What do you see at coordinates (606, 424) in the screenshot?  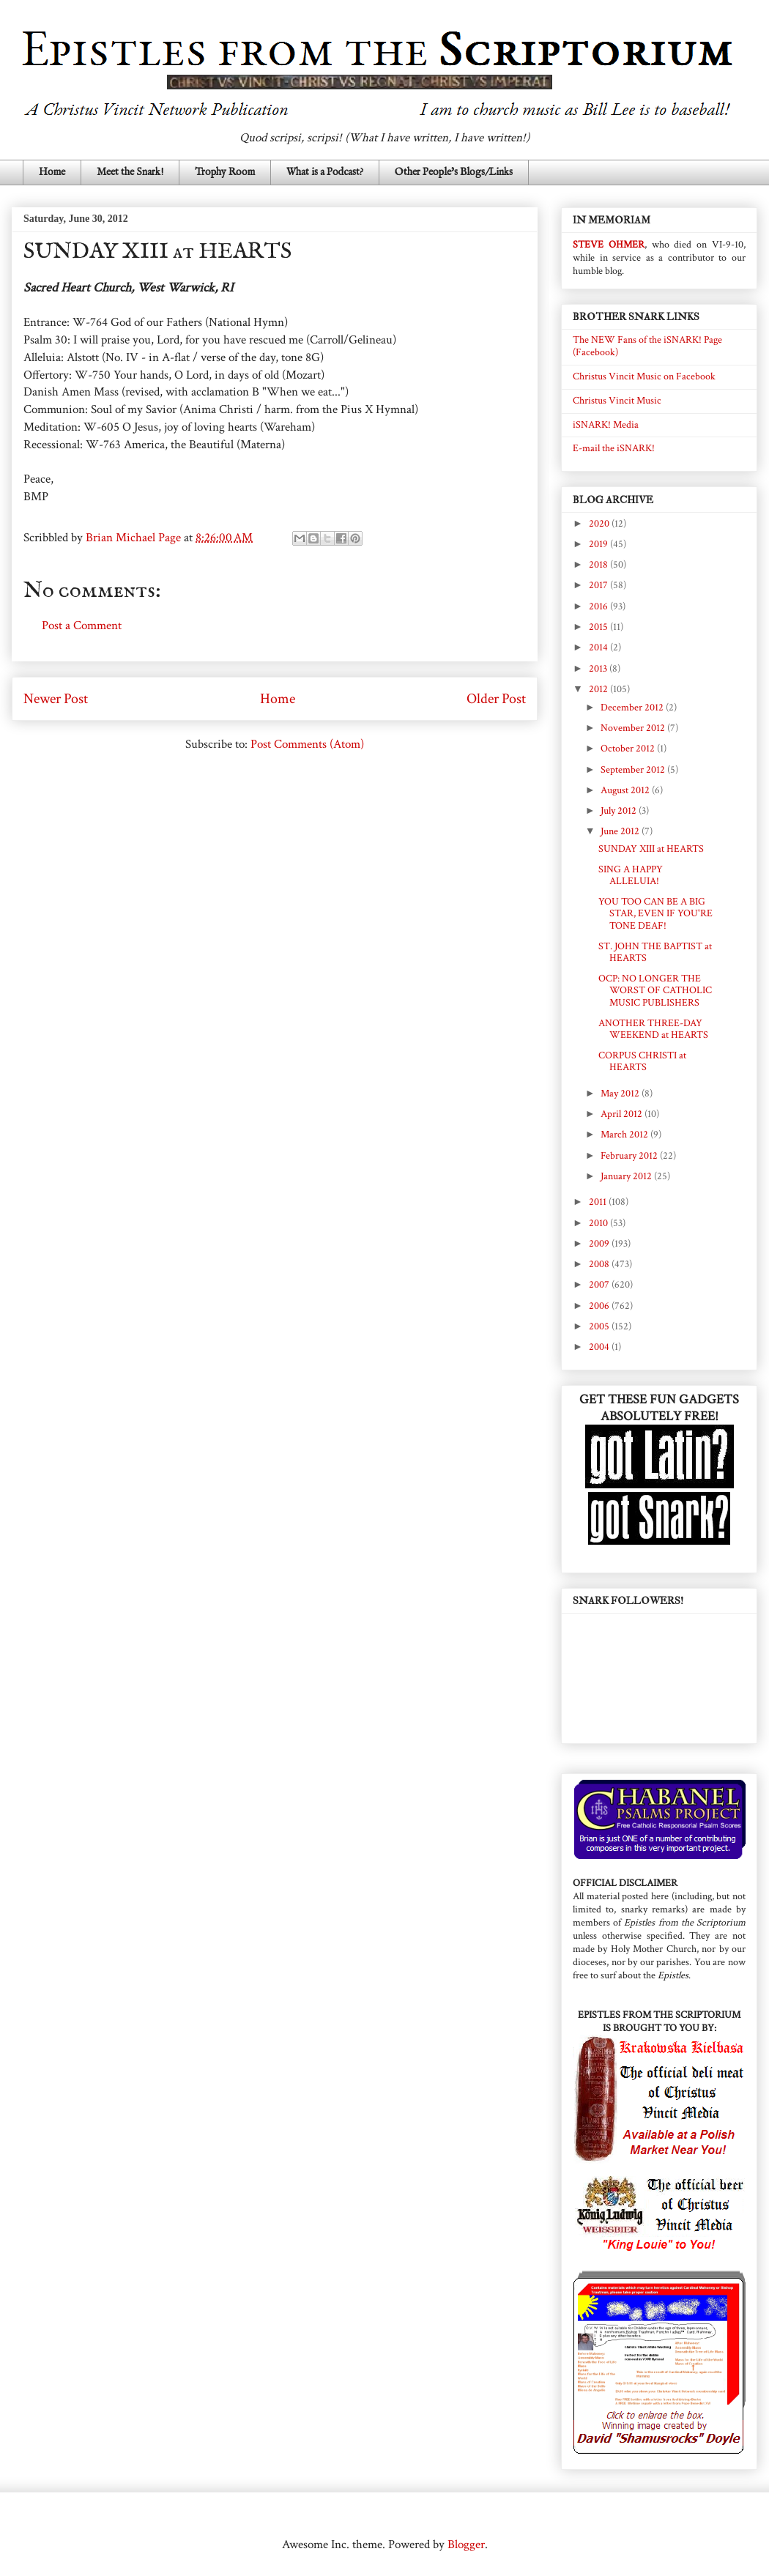 I see `iSNARK! Media` at bounding box center [606, 424].